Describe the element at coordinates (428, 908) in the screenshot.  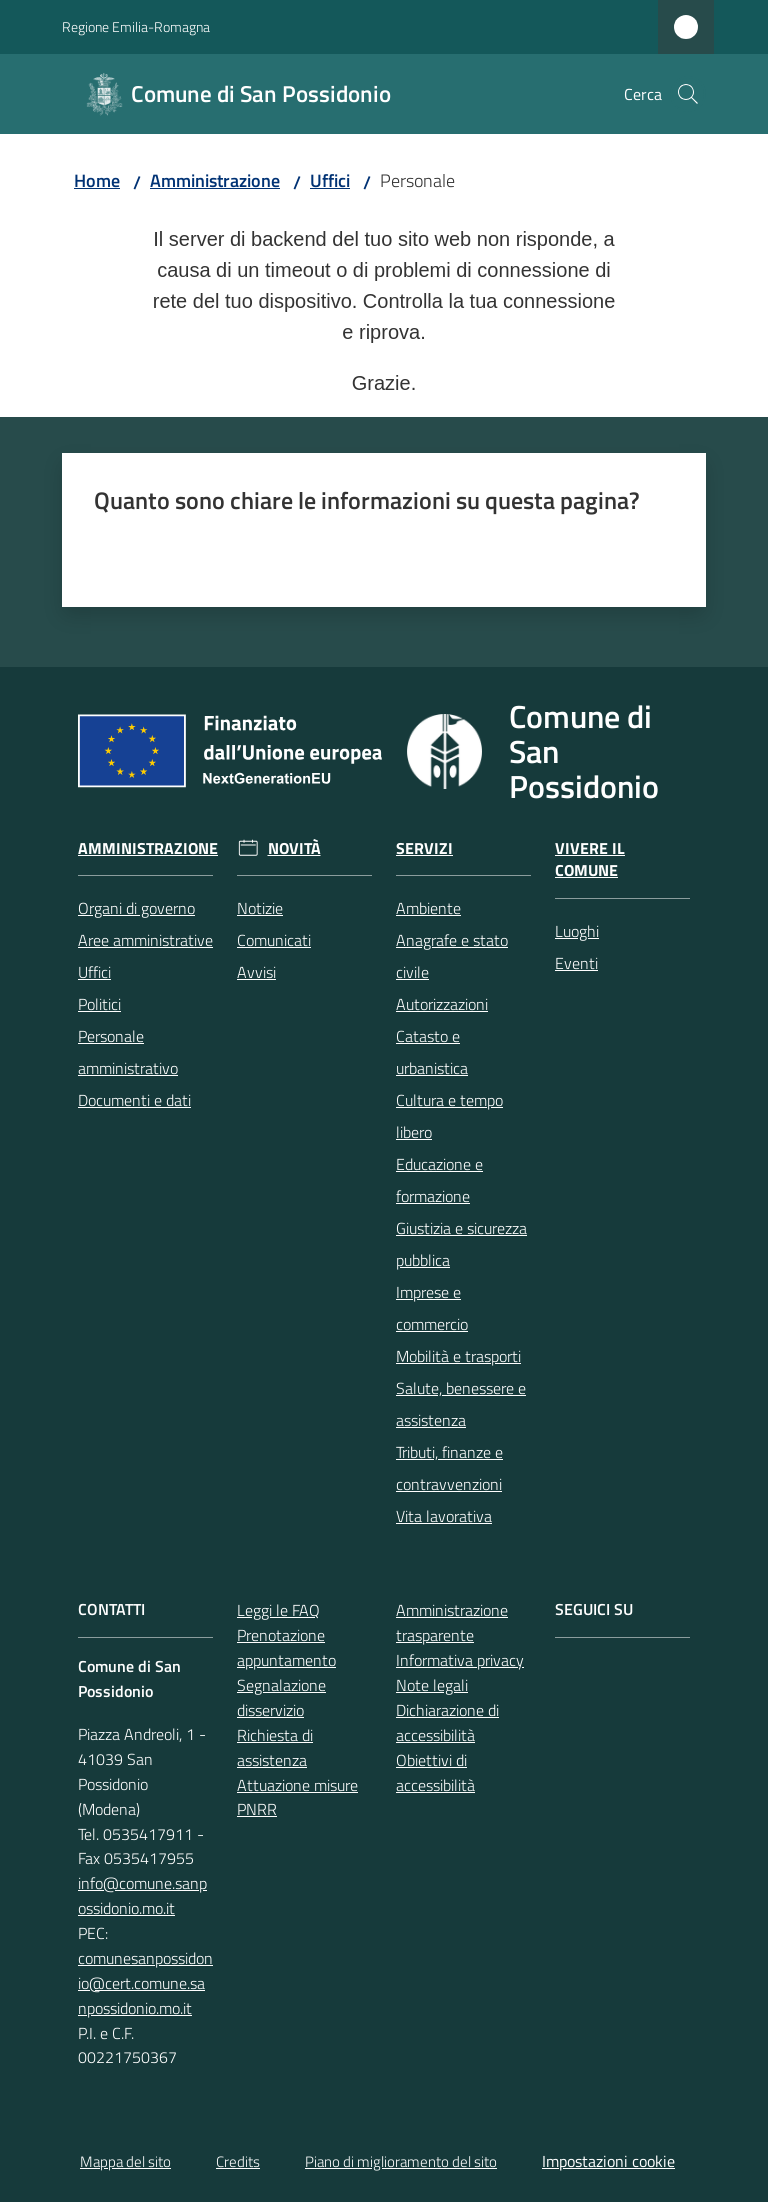
I see `Ambiente` at that location.